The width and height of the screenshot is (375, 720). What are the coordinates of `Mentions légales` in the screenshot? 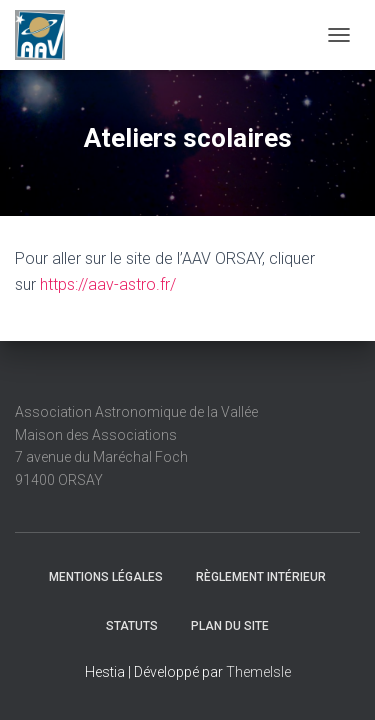 It's located at (106, 577).